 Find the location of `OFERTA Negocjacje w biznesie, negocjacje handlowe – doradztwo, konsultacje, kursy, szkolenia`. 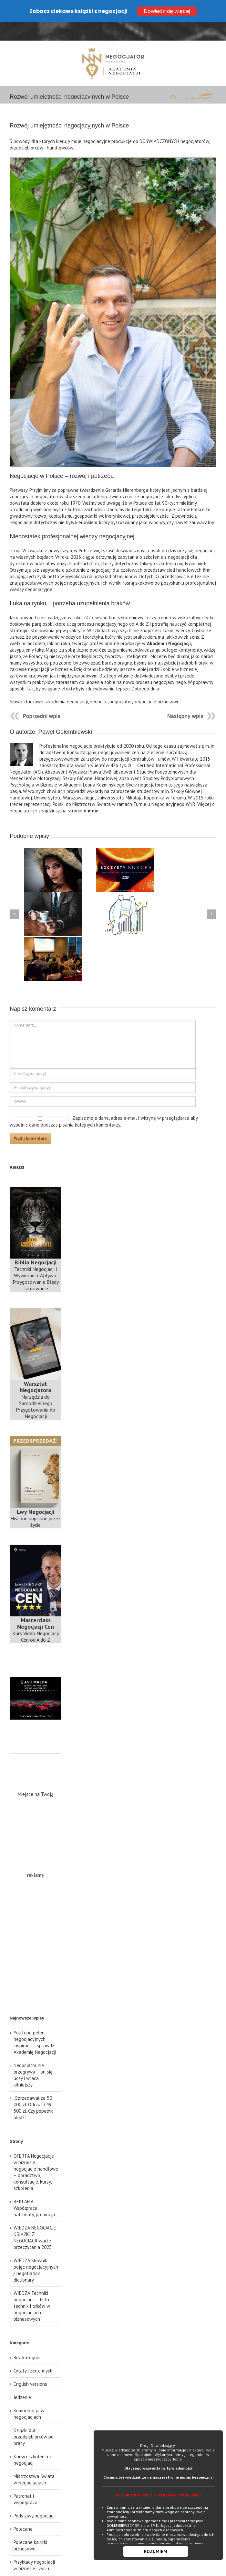

OFERTA Negocjacje w biznesie, negocjacje handlowe – doradztwo, konsultacje, kursy, szkolenia is located at coordinates (36, 2153).